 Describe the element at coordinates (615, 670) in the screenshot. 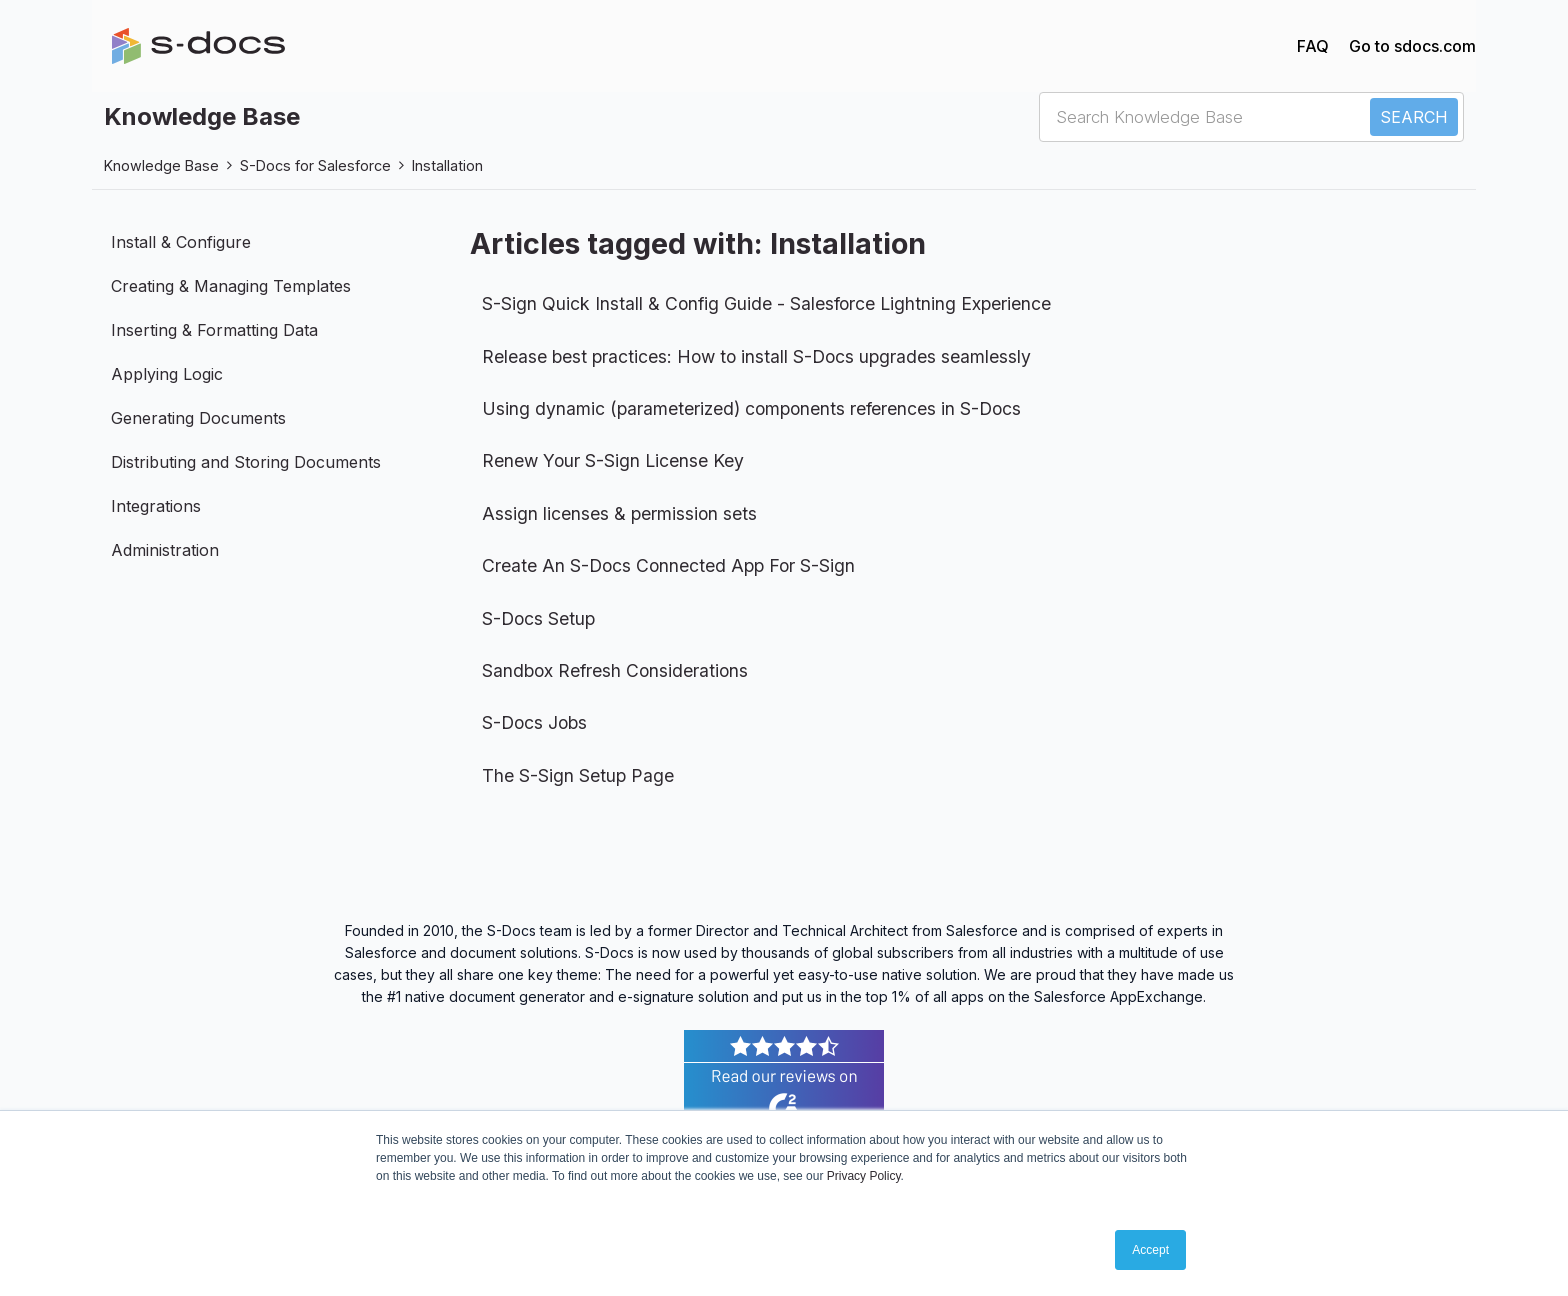

I see `Sandbox Refresh Considerations` at that location.